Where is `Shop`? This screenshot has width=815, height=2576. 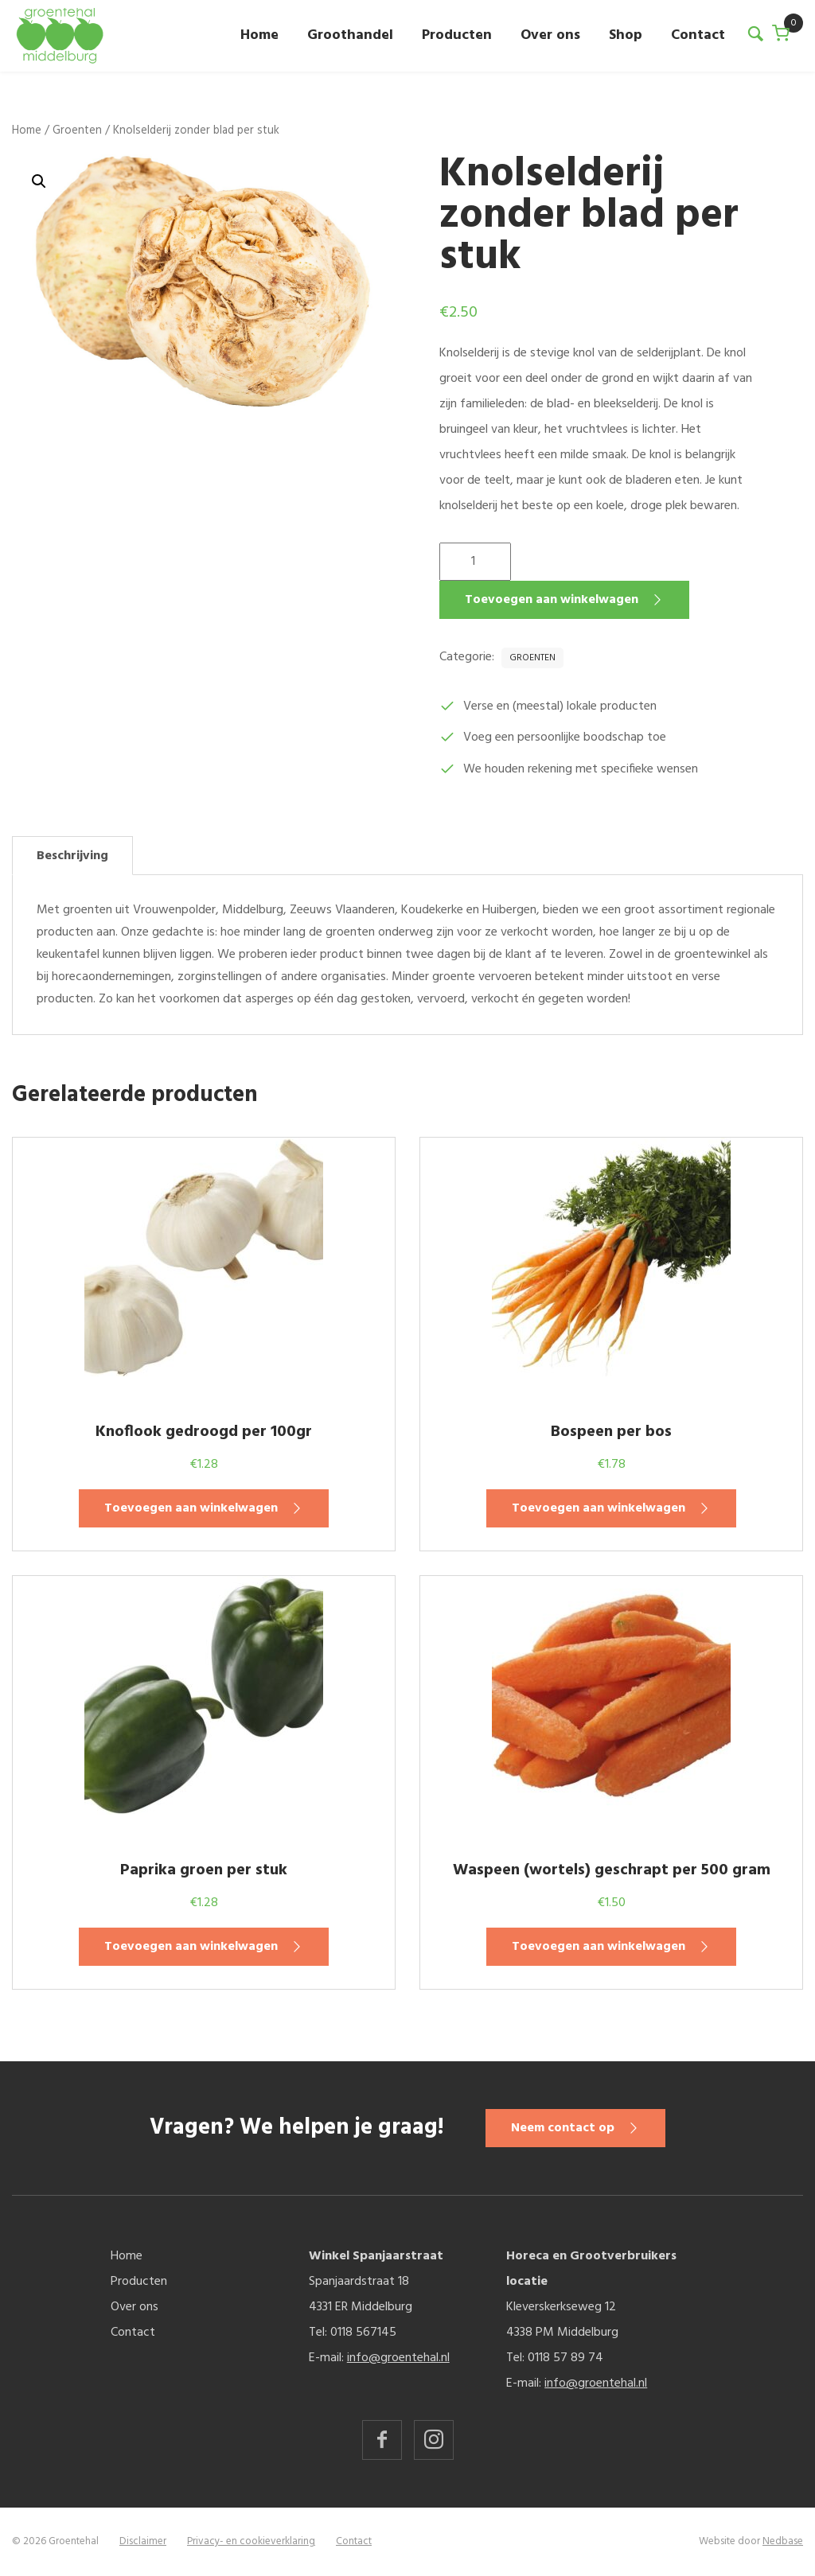 Shop is located at coordinates (625, 35).